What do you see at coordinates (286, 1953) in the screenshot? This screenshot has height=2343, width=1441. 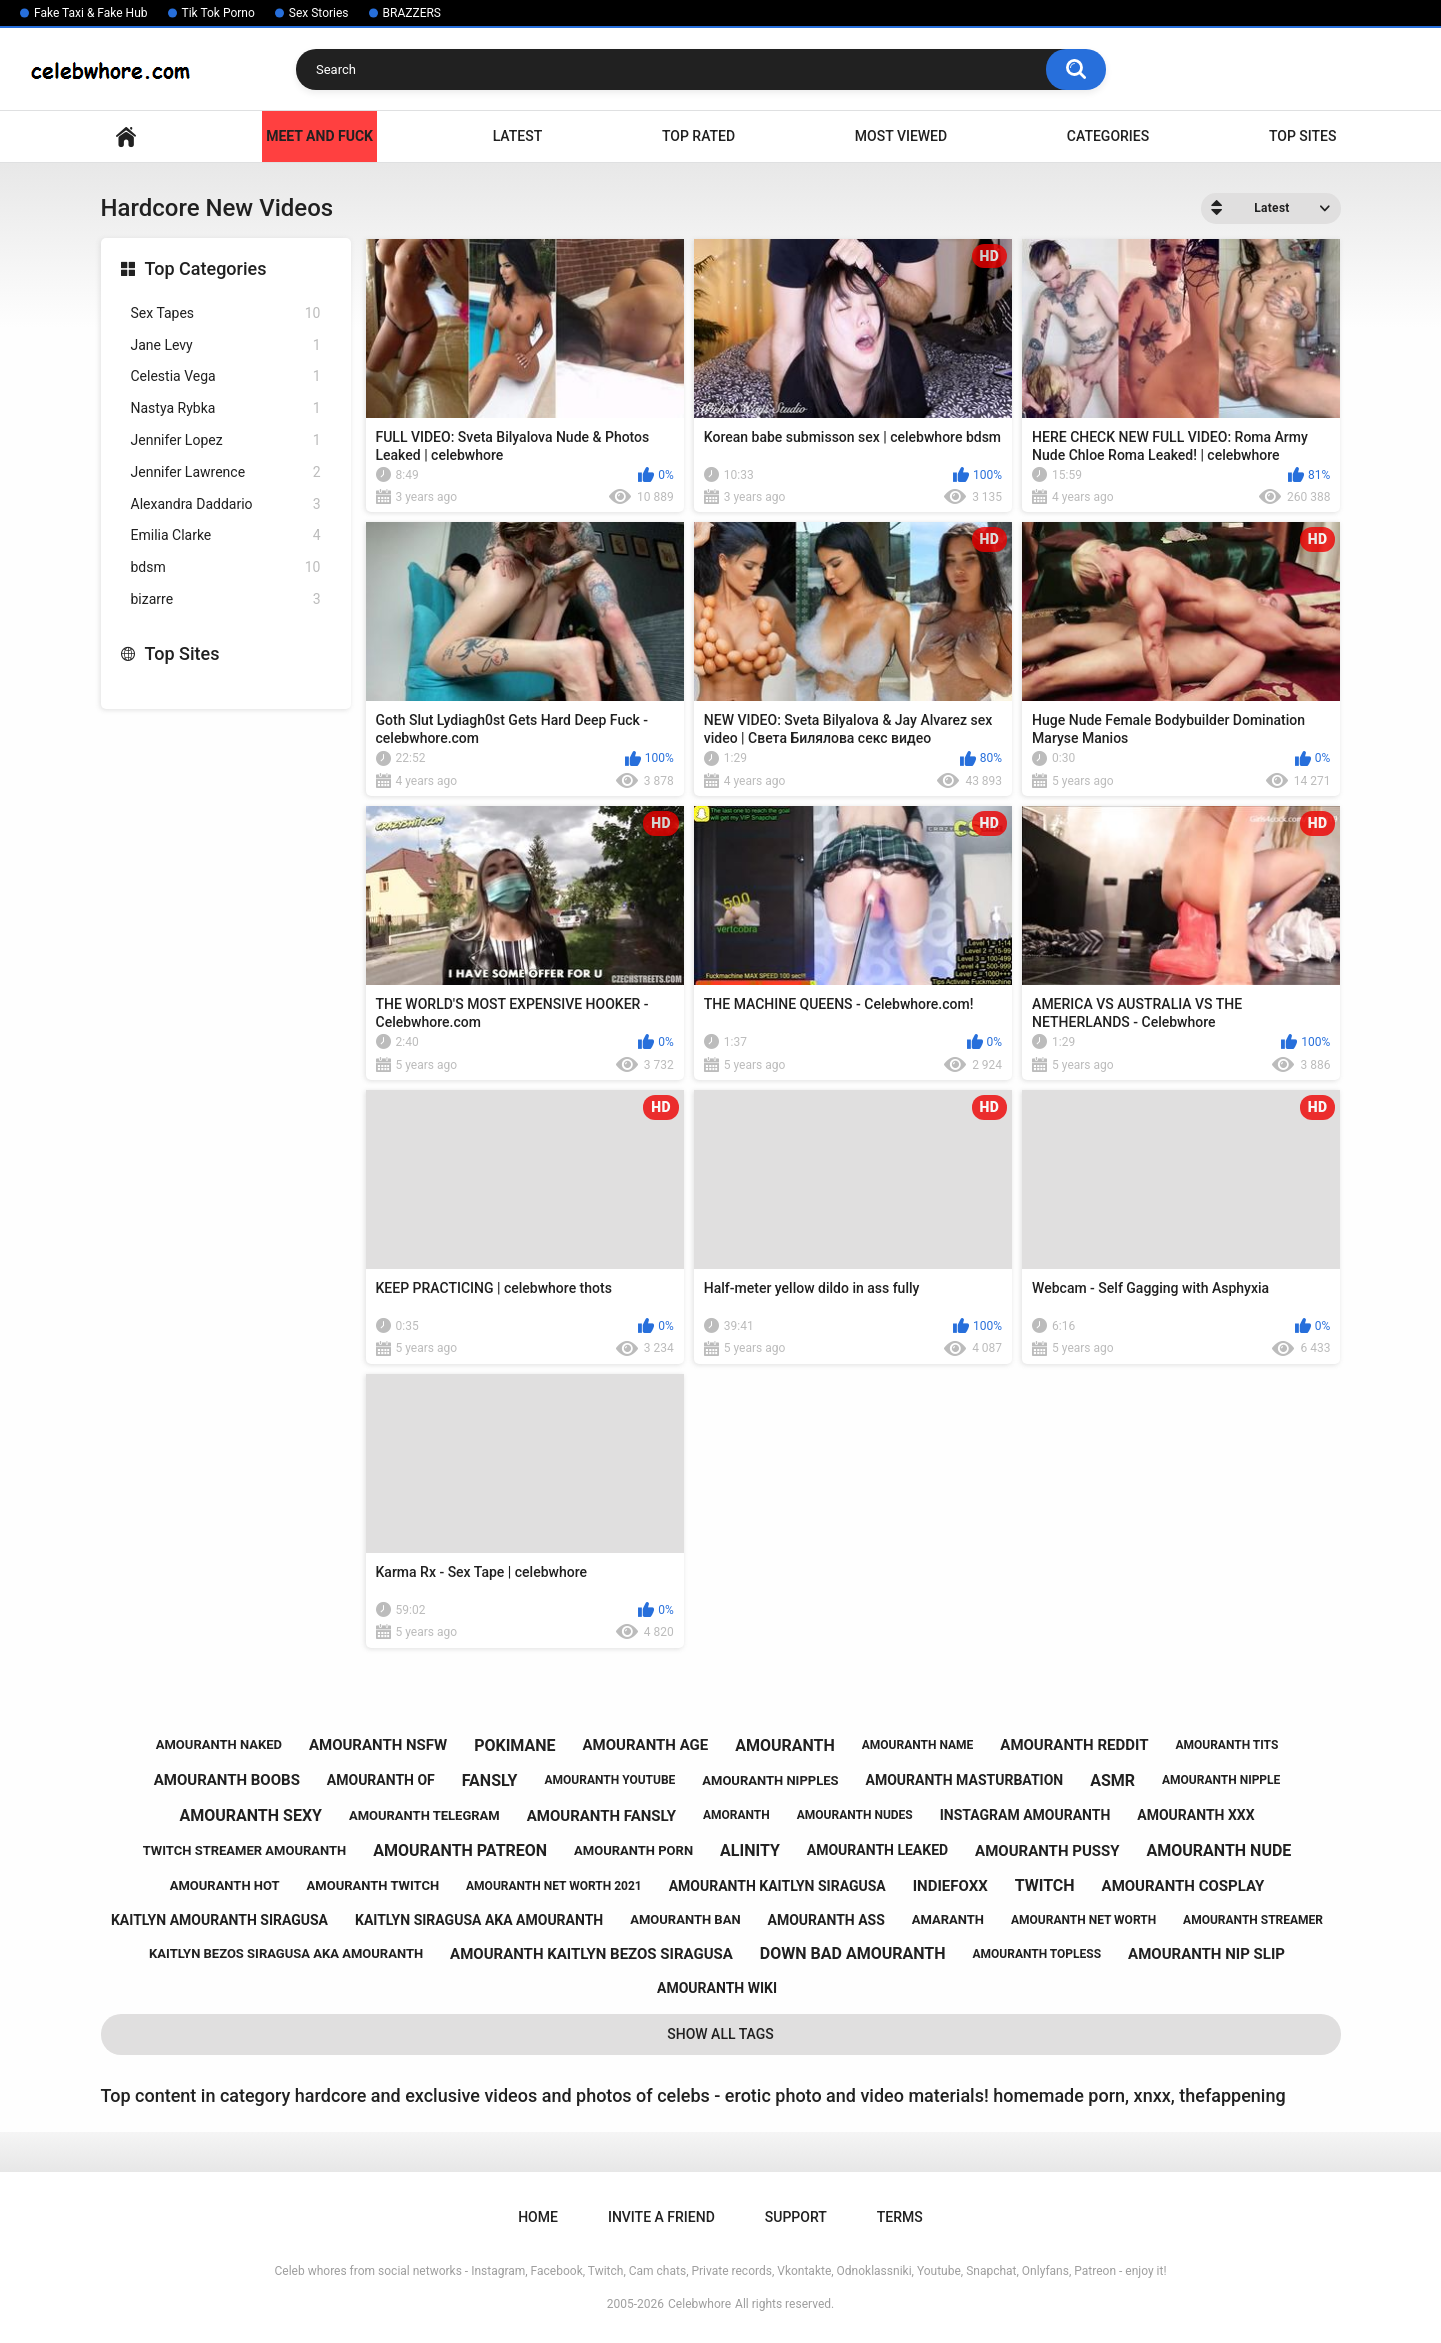 I see `kaitlyn bezos siragusa aka amouranth` at bounding box center [286, 1953].